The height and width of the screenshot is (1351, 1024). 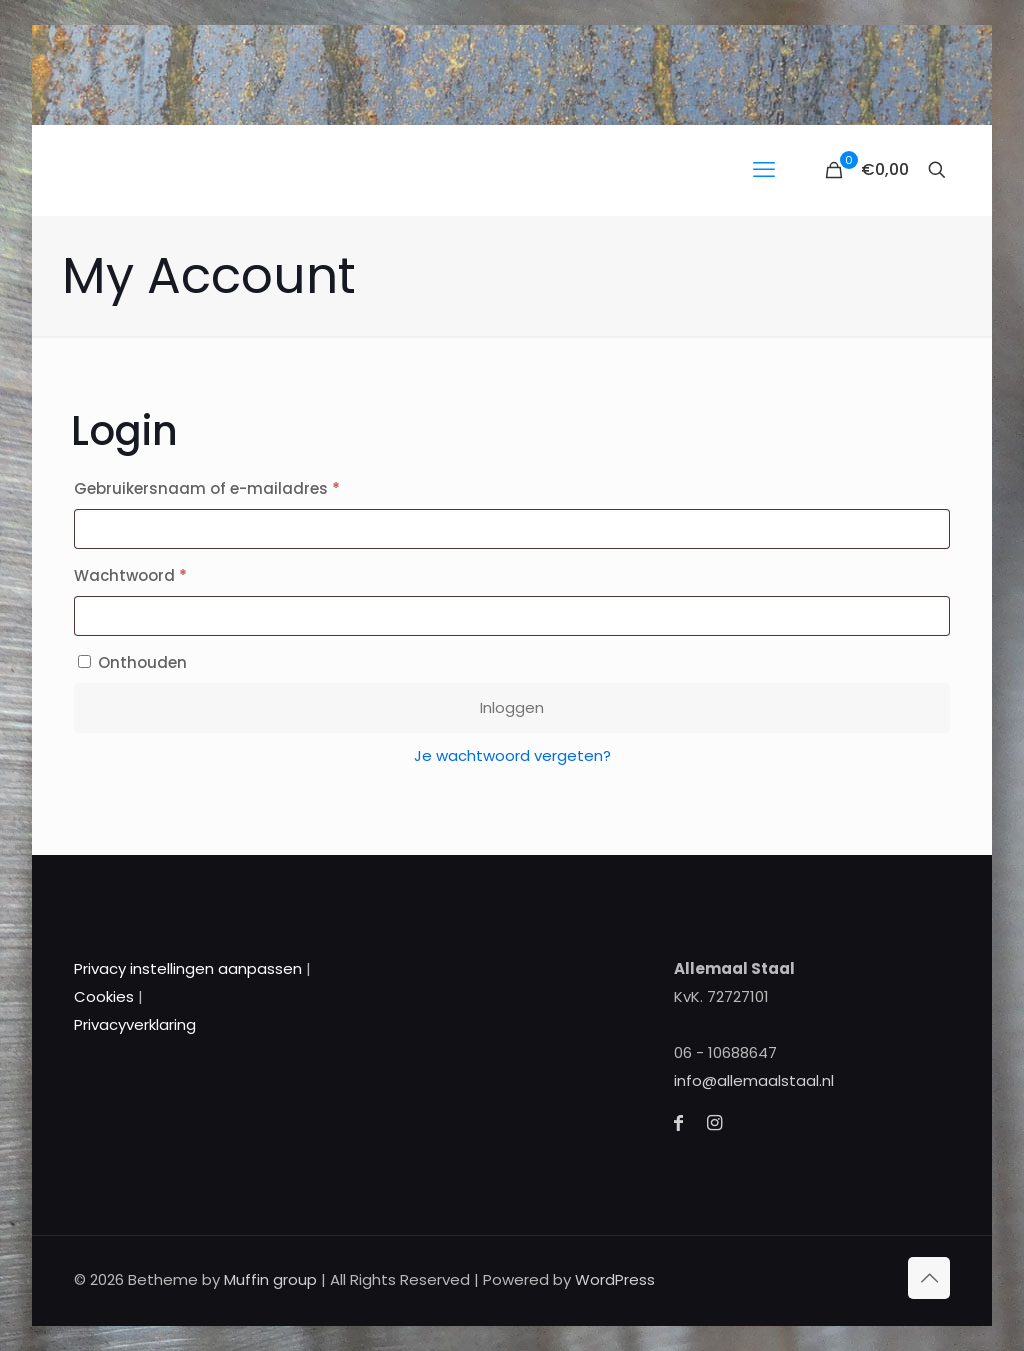 I want to click on Gebruikersnaam of e-mailadres, so click(x=233, y=486).